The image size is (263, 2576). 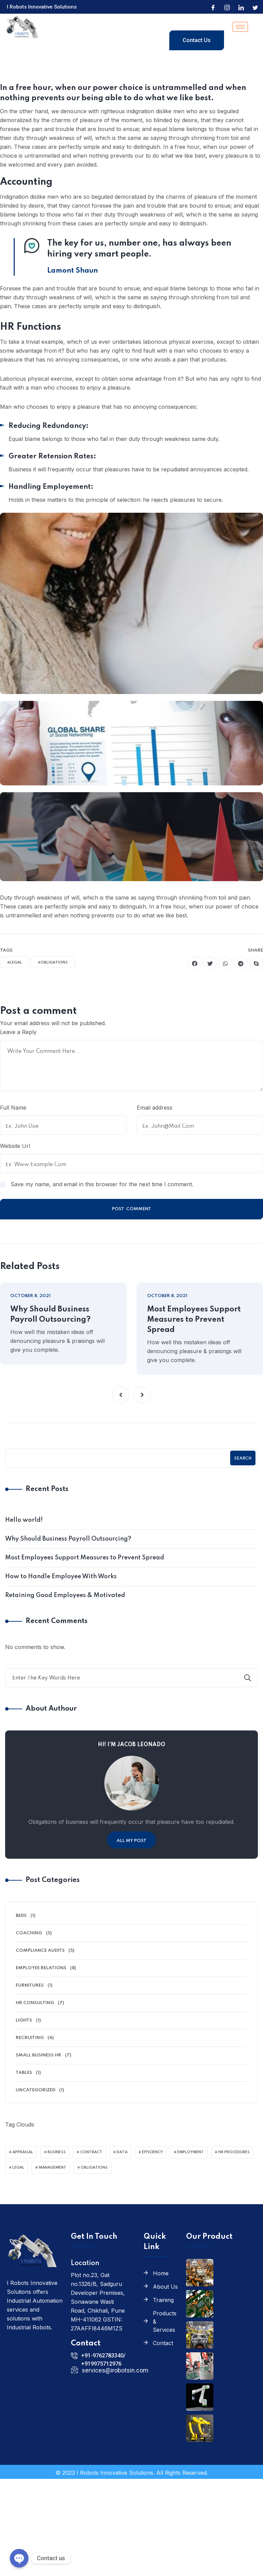 I want to click on Full Name, so click(x=13, y=1107).